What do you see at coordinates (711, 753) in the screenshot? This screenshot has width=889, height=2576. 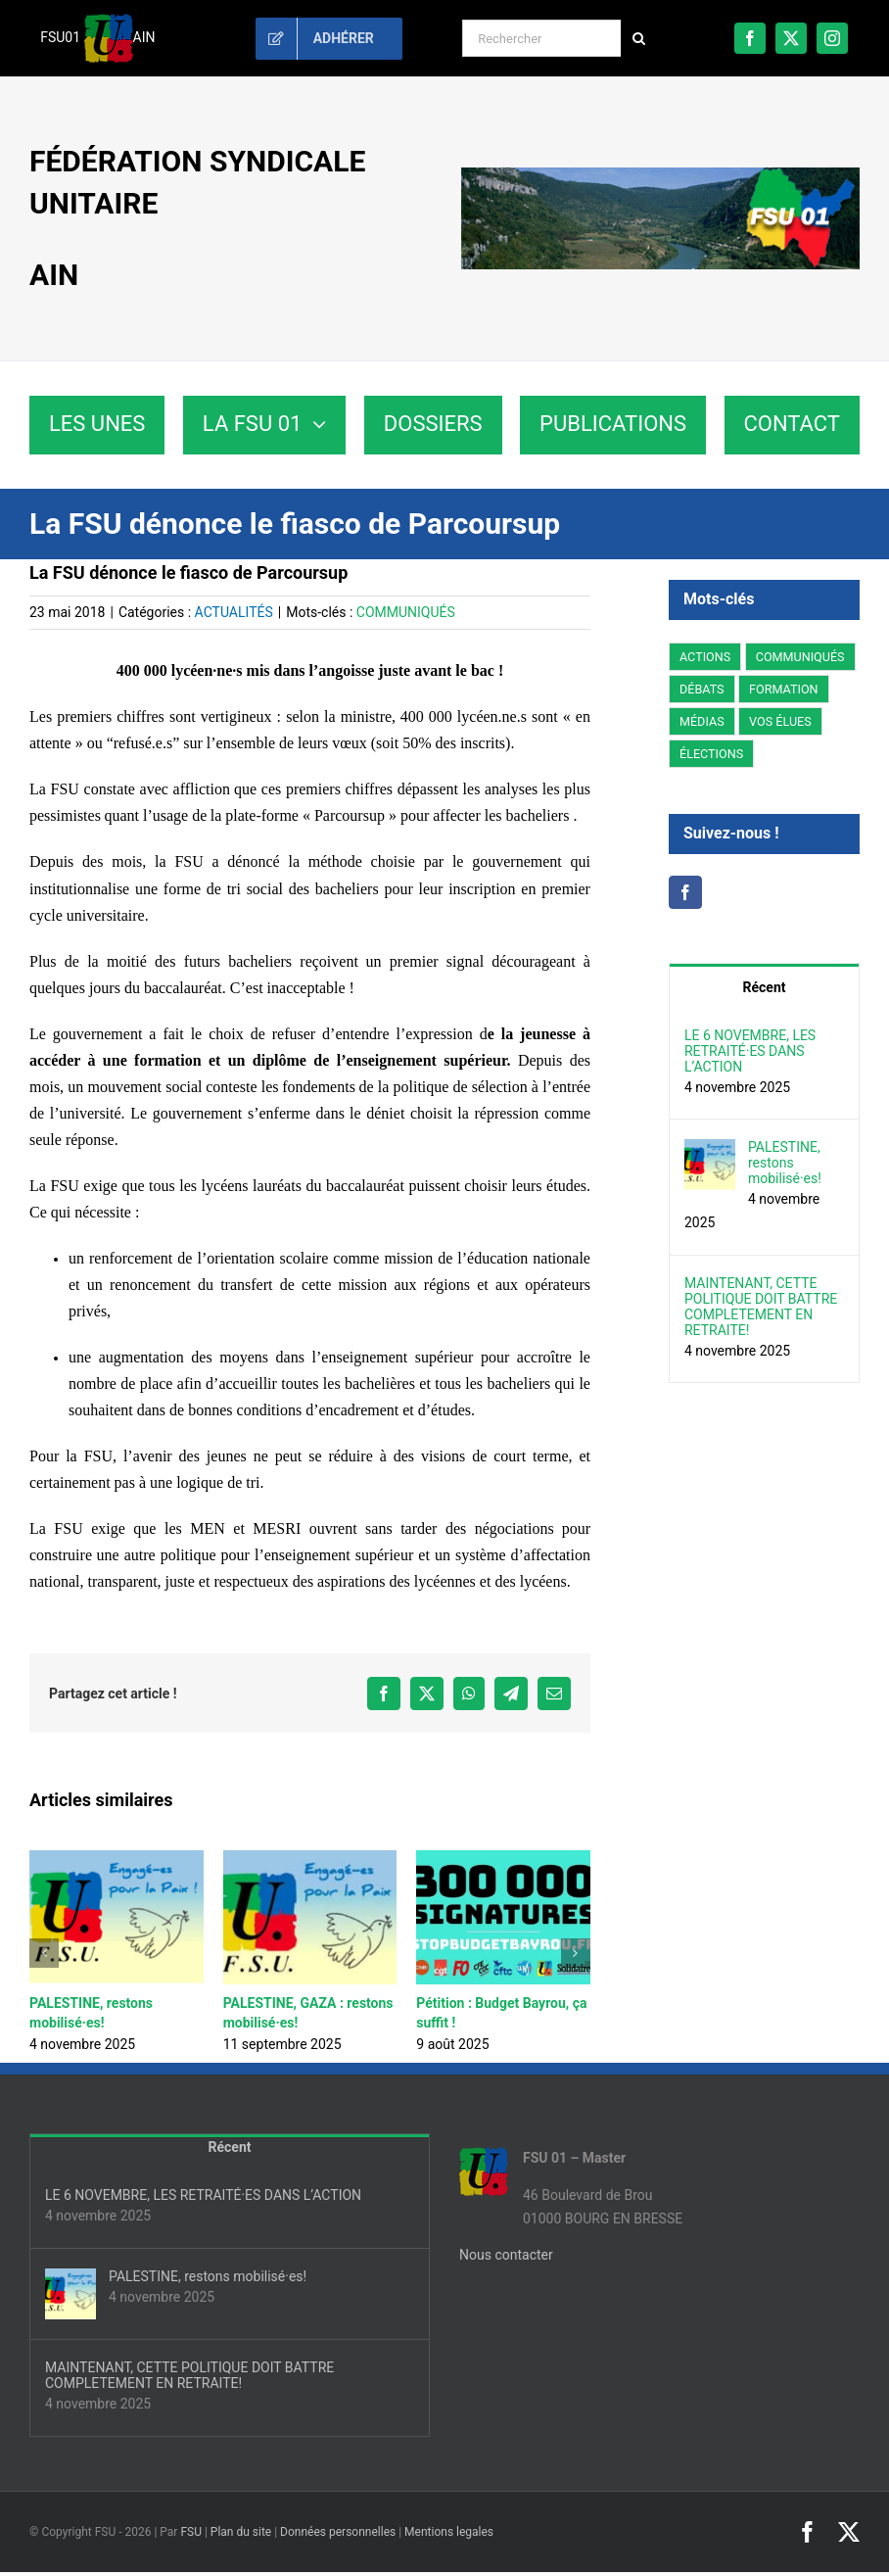 I see `ÉLECTIONS [ÉLECTIONS (3 éléments)]` at bounding box center [711, 753].